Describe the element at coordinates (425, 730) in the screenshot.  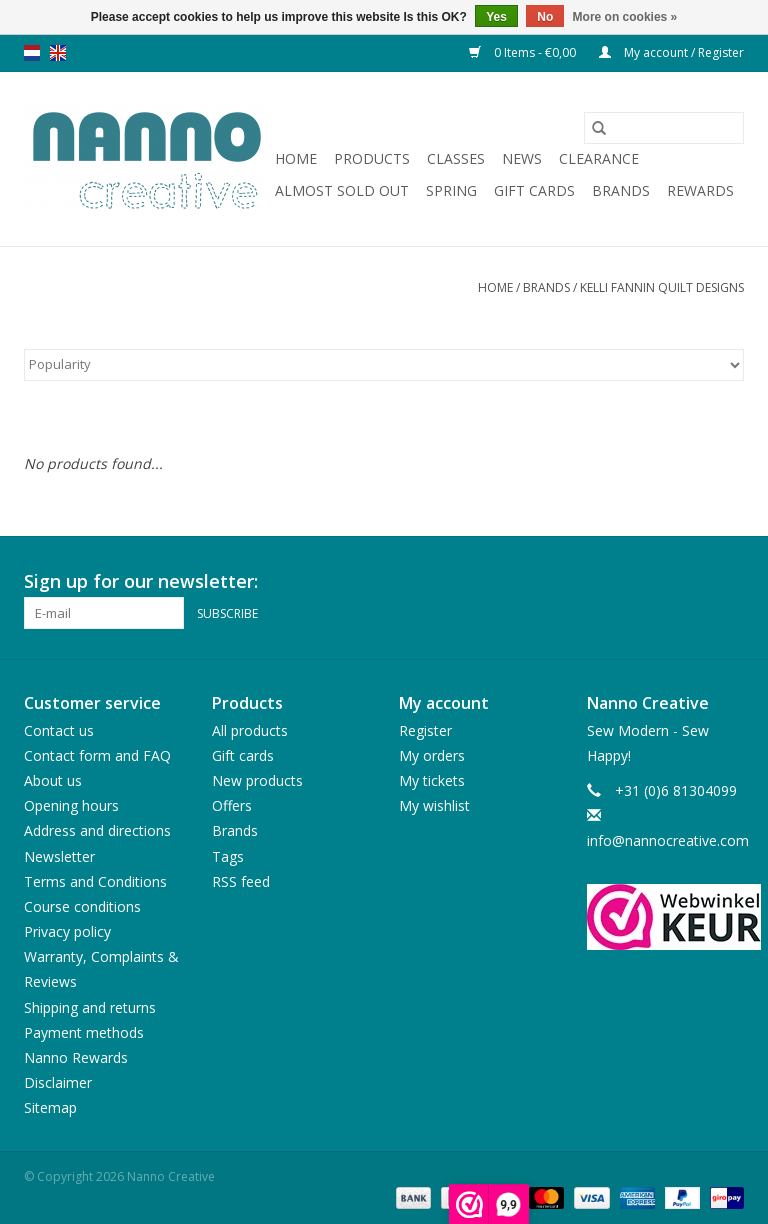
I see `Register` at that location.